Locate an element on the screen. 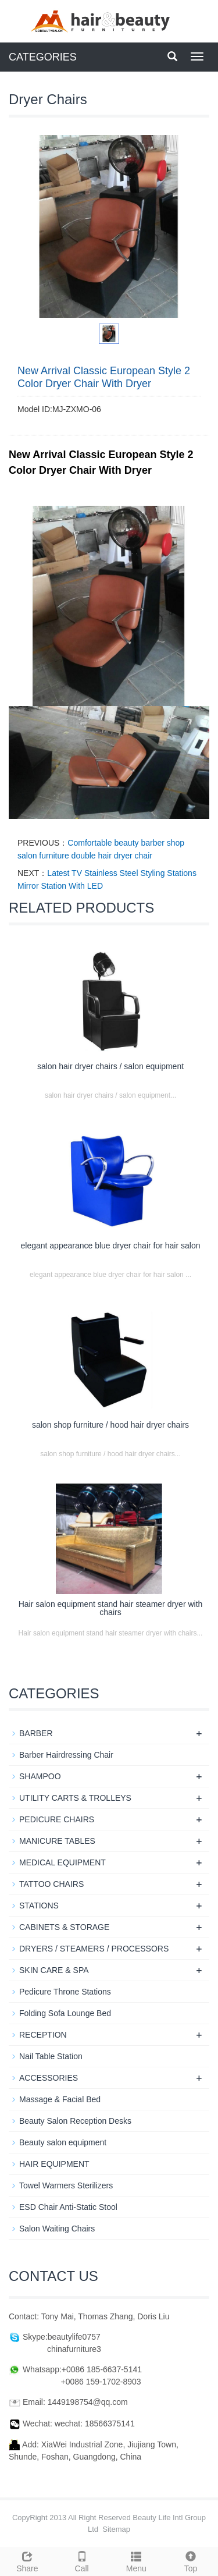 The width and height of the screenshot is (218, 2576). Nail Table Station is located at coordinates (51, 2056).